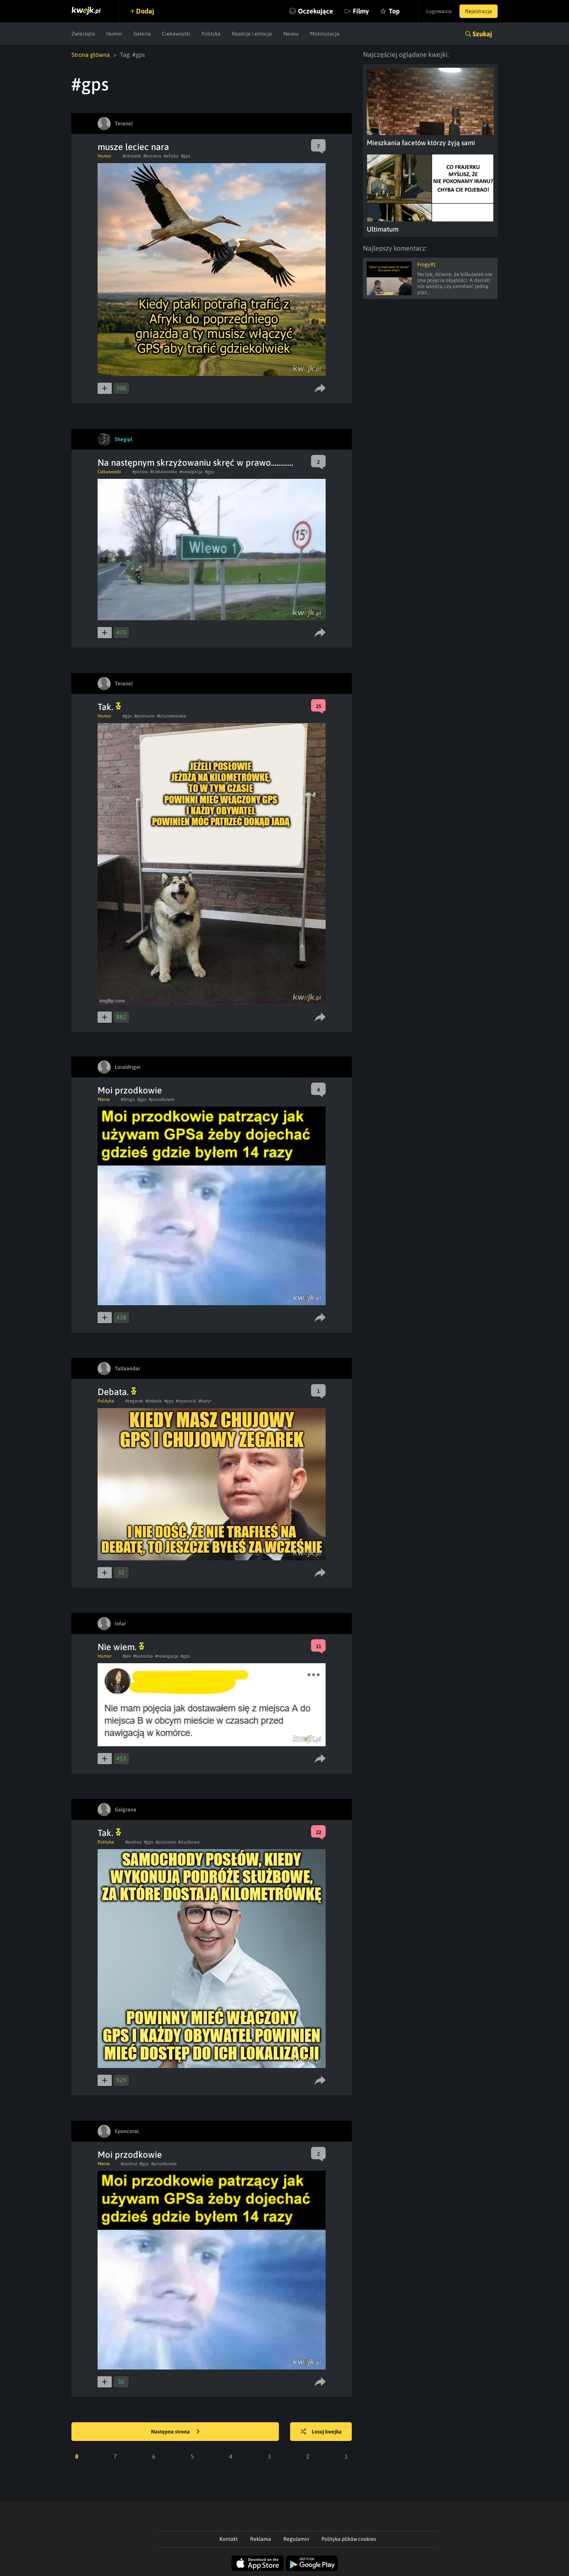 Image resolution: width=569 pixels, height=2576 pixels. I want to click on #zegarek, so click(134, 1401).